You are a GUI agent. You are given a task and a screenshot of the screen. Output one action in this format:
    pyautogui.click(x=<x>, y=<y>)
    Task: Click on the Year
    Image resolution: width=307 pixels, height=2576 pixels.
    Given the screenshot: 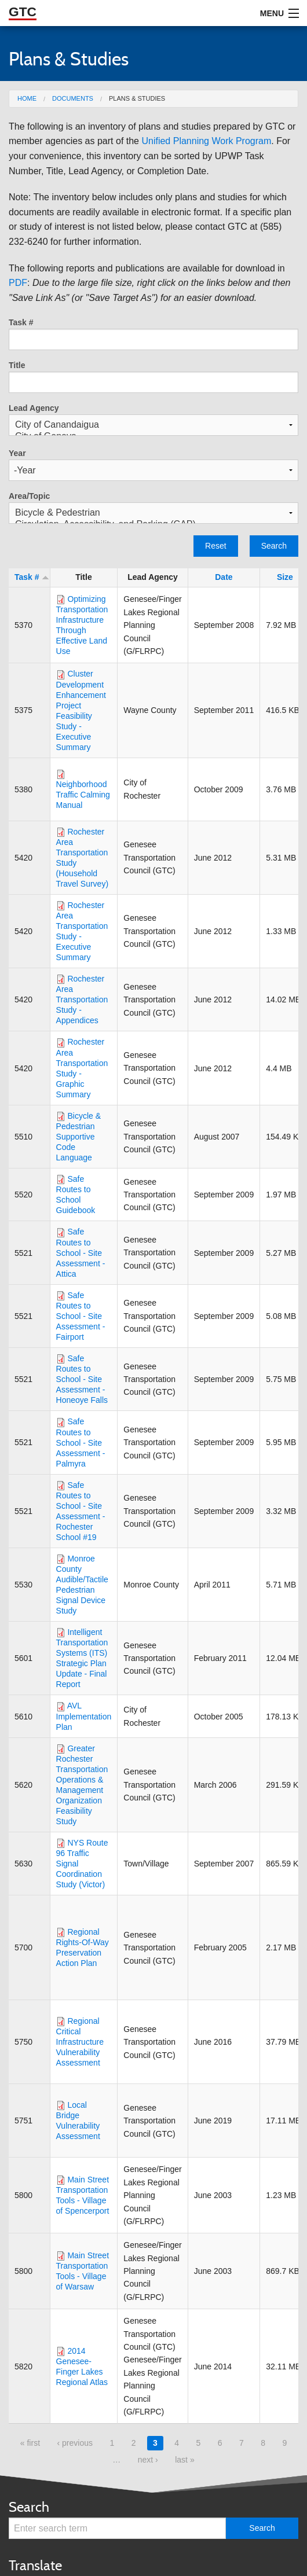 What is the action you would take?
    pyautogui.click(x=17, y=453)
    